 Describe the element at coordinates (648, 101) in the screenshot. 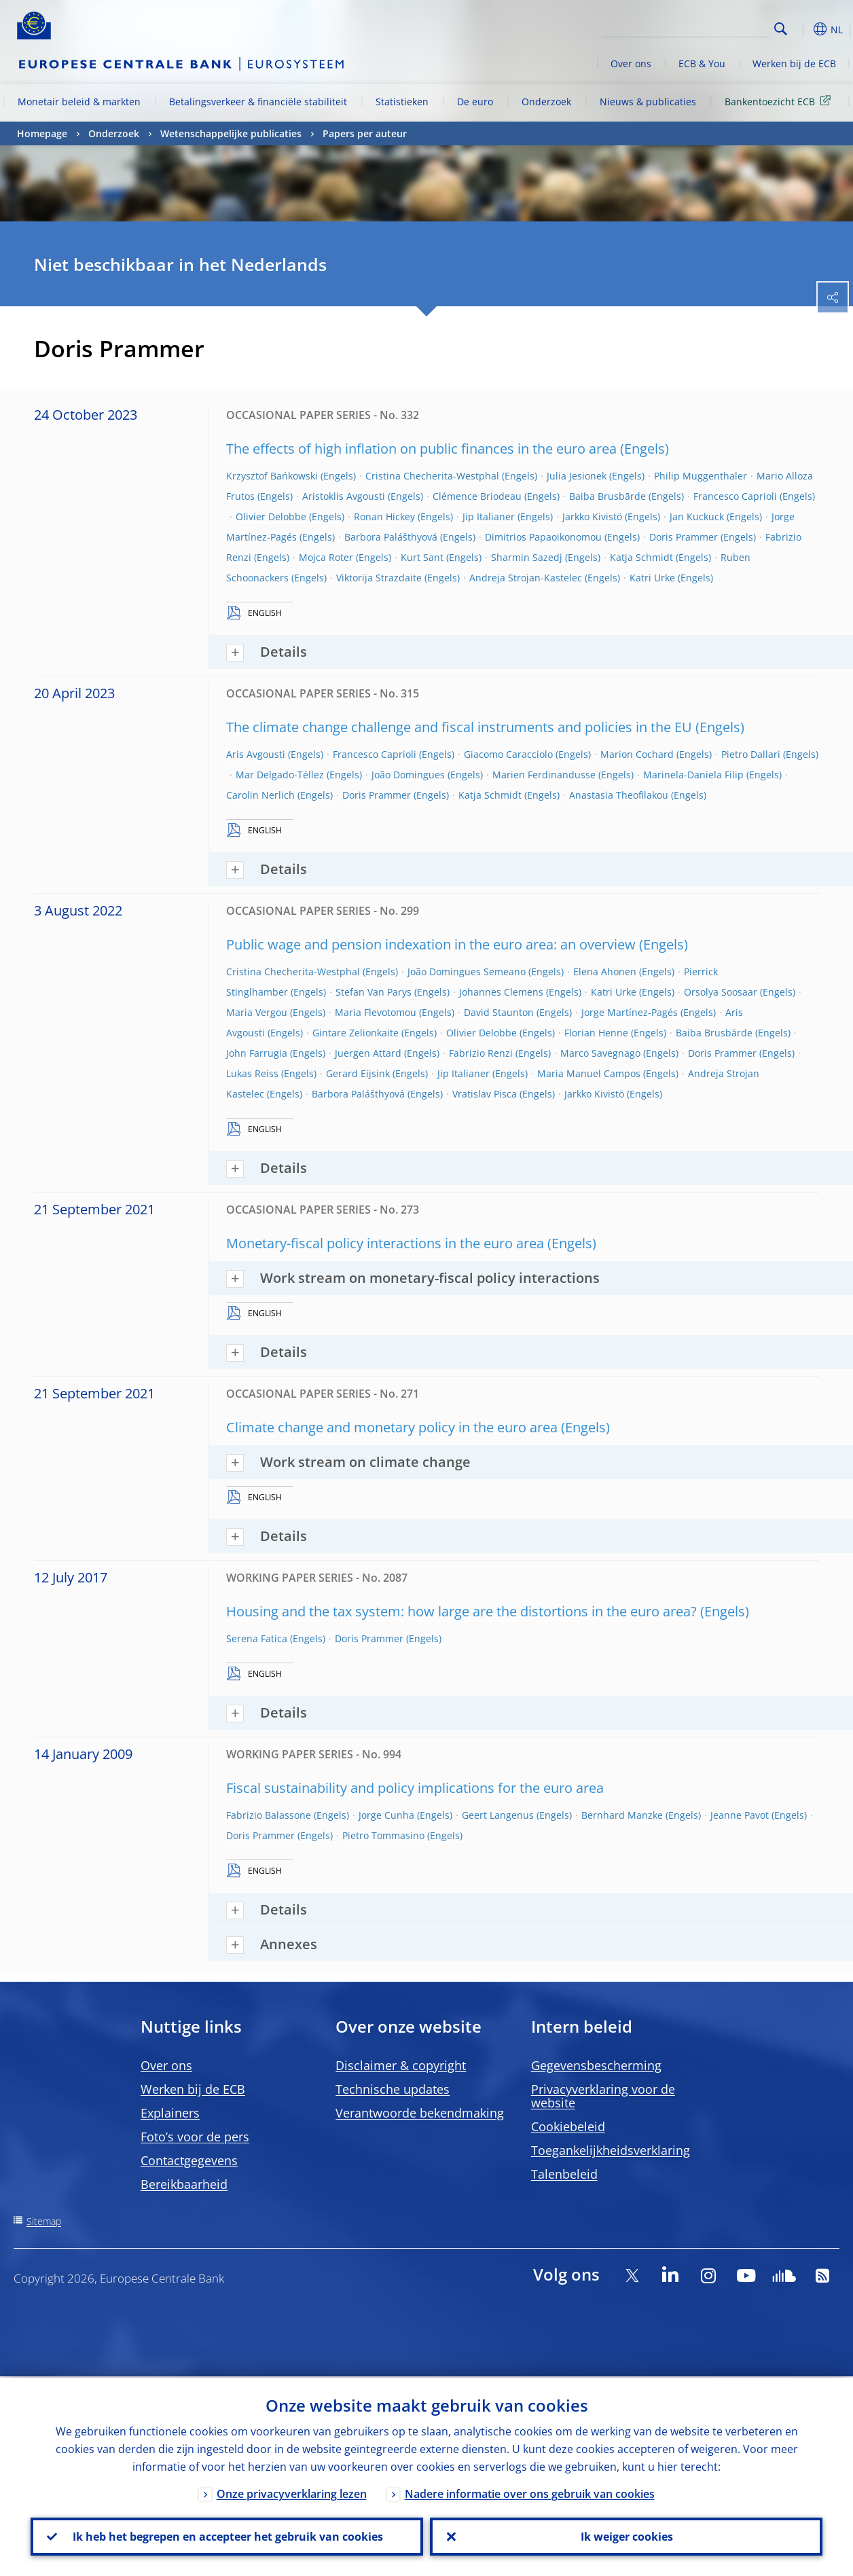

I see `Nieuws & publicaties` at that location.